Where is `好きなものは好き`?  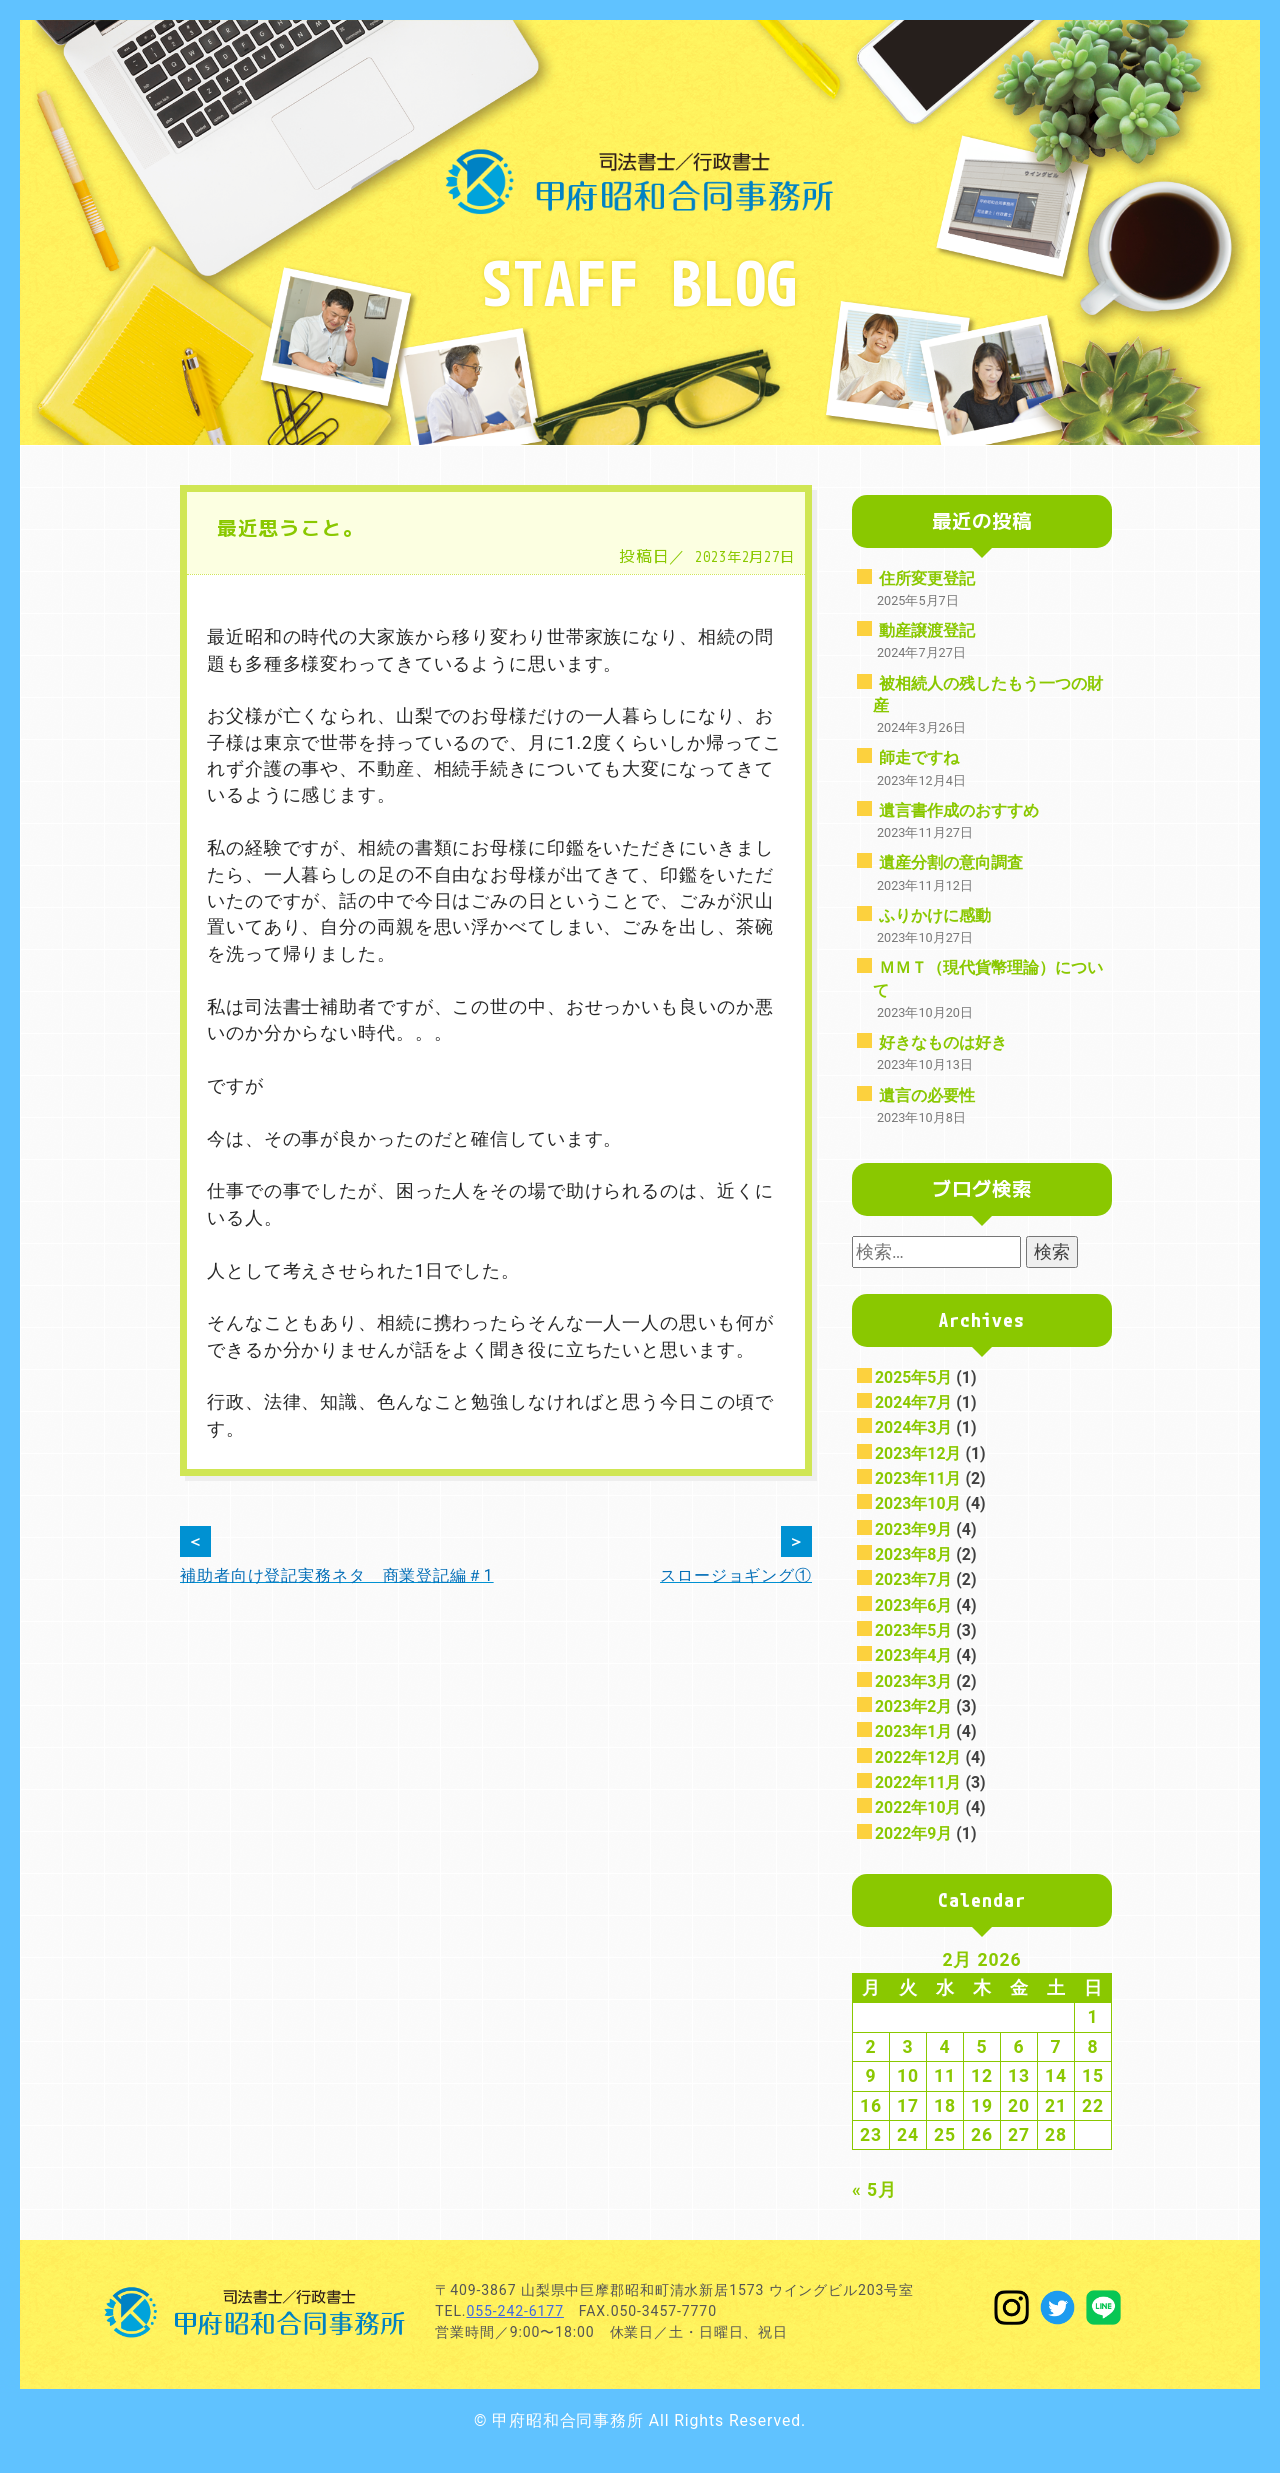
好きなものは好き is located at coordinates (943, 1042).